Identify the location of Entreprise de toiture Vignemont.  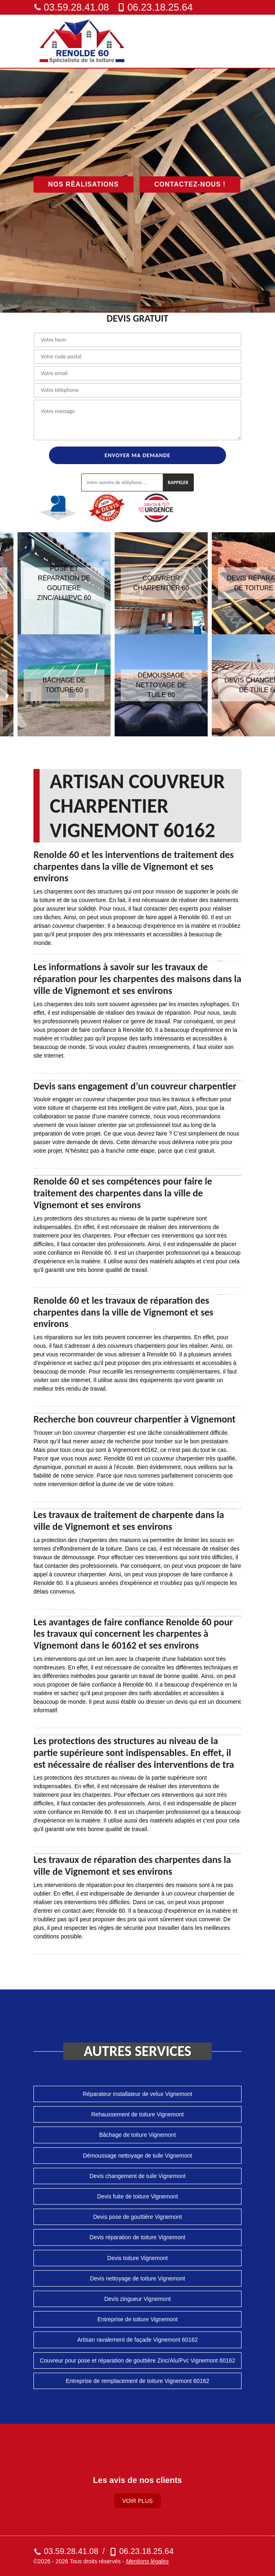
(138, 2319).